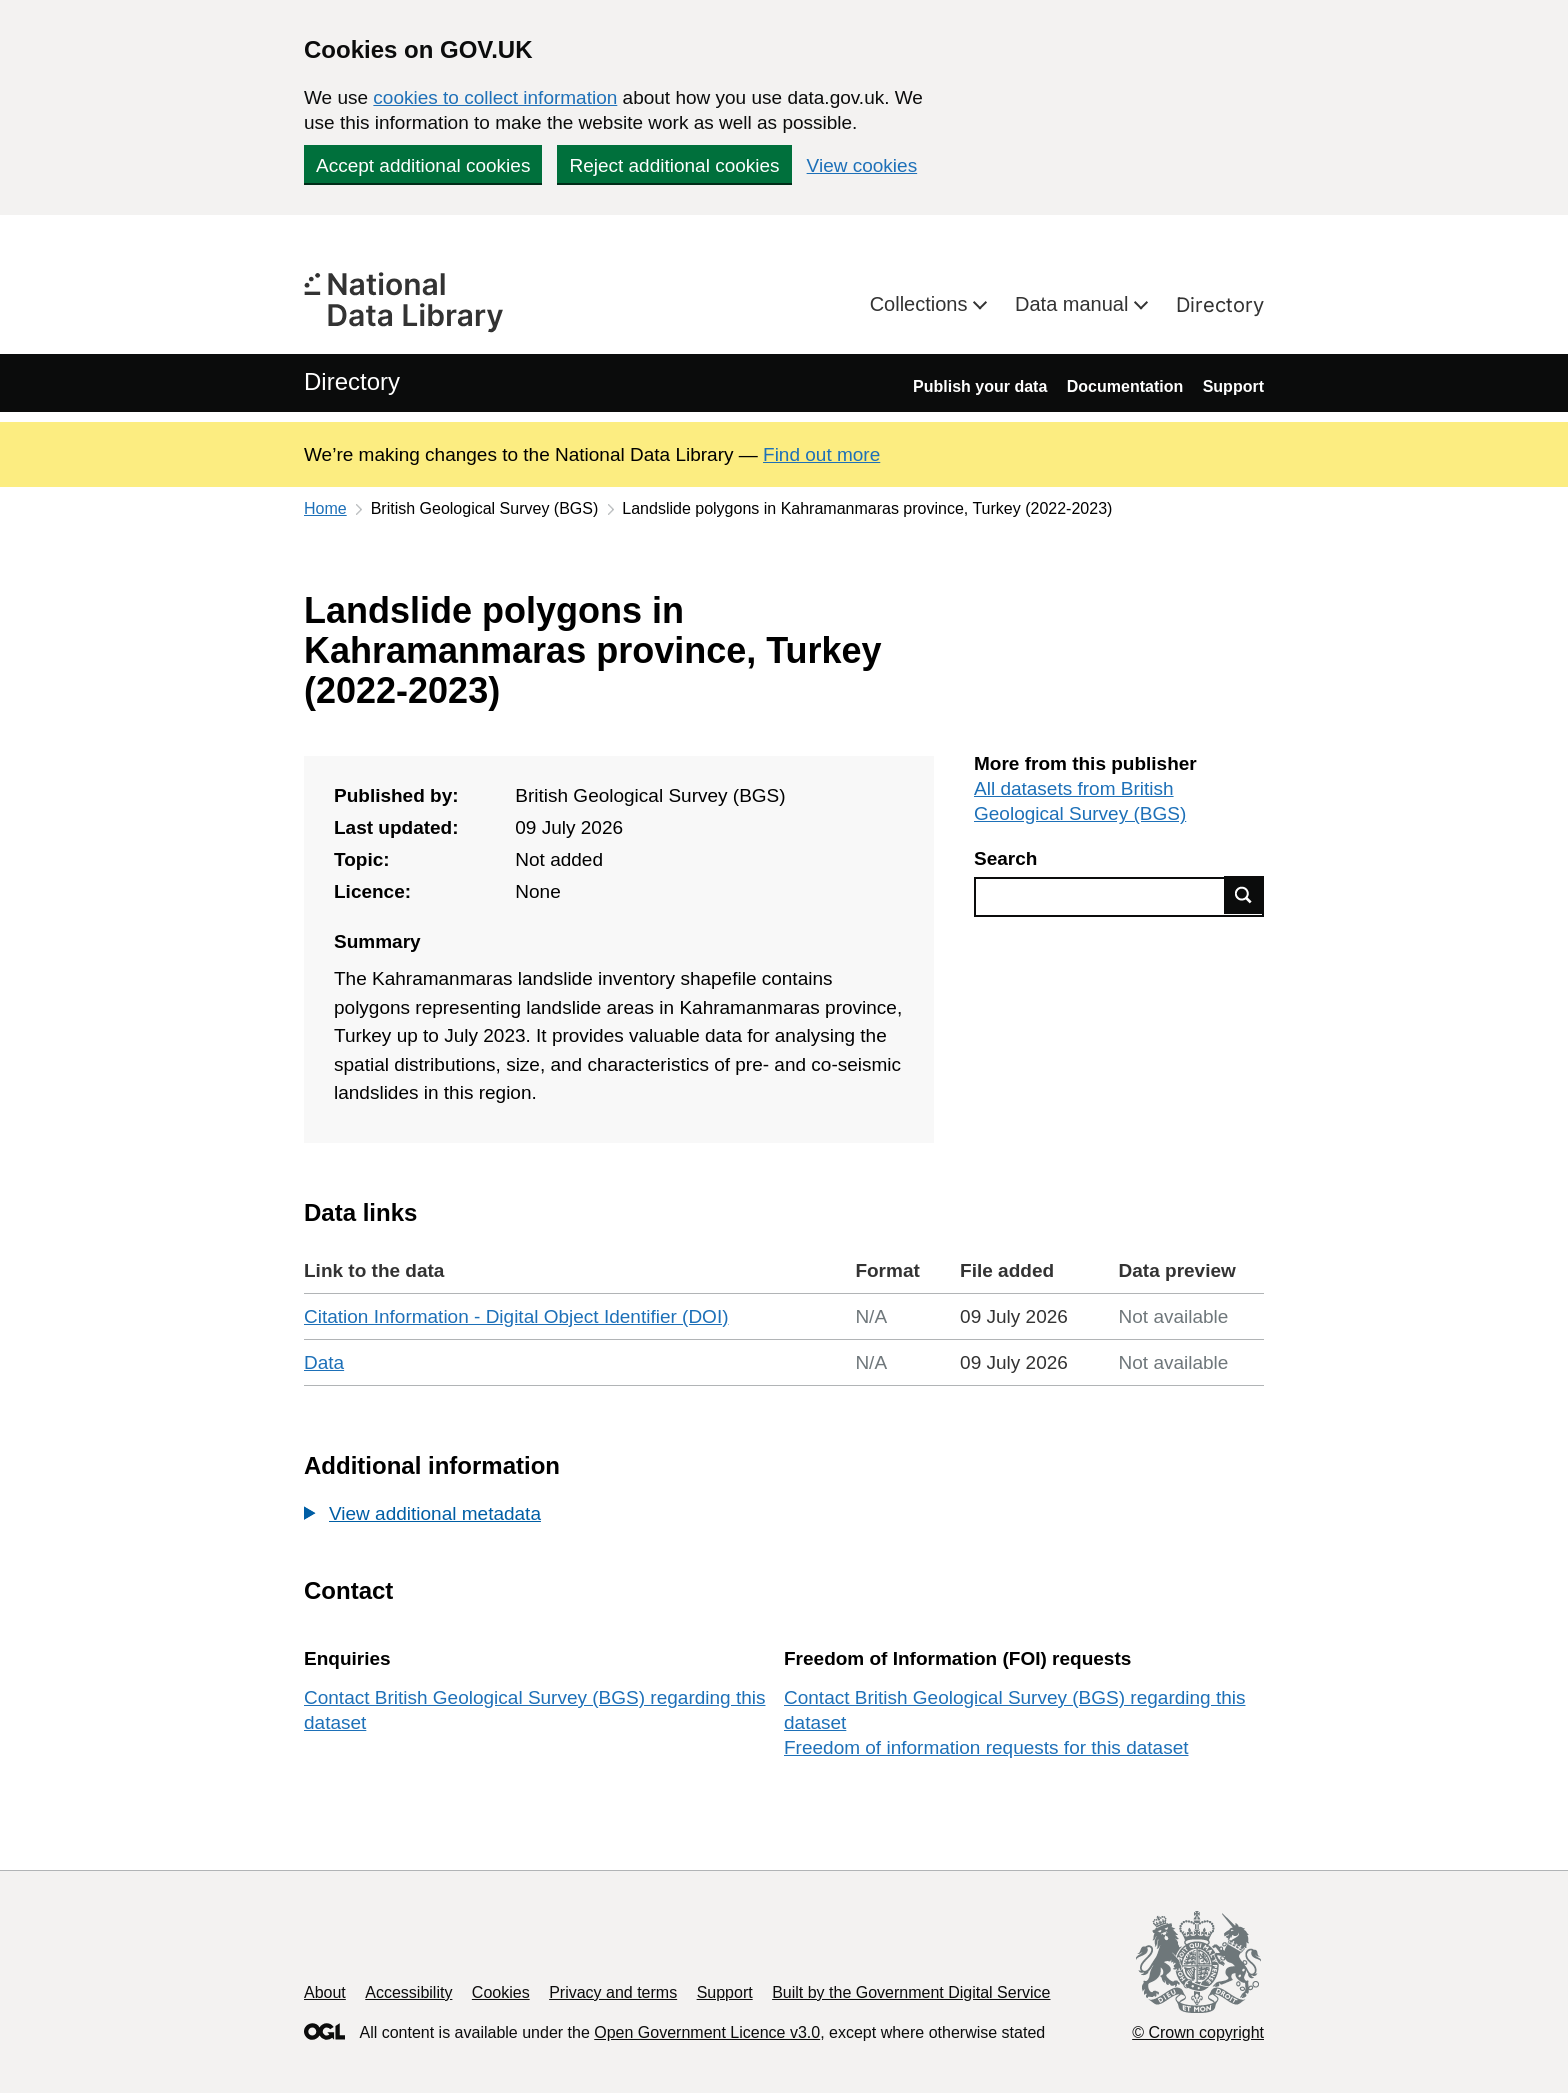 Image resolution: width=1568 pixels, height=2093 pixels. I want to click on Support, so click(1233, 386).